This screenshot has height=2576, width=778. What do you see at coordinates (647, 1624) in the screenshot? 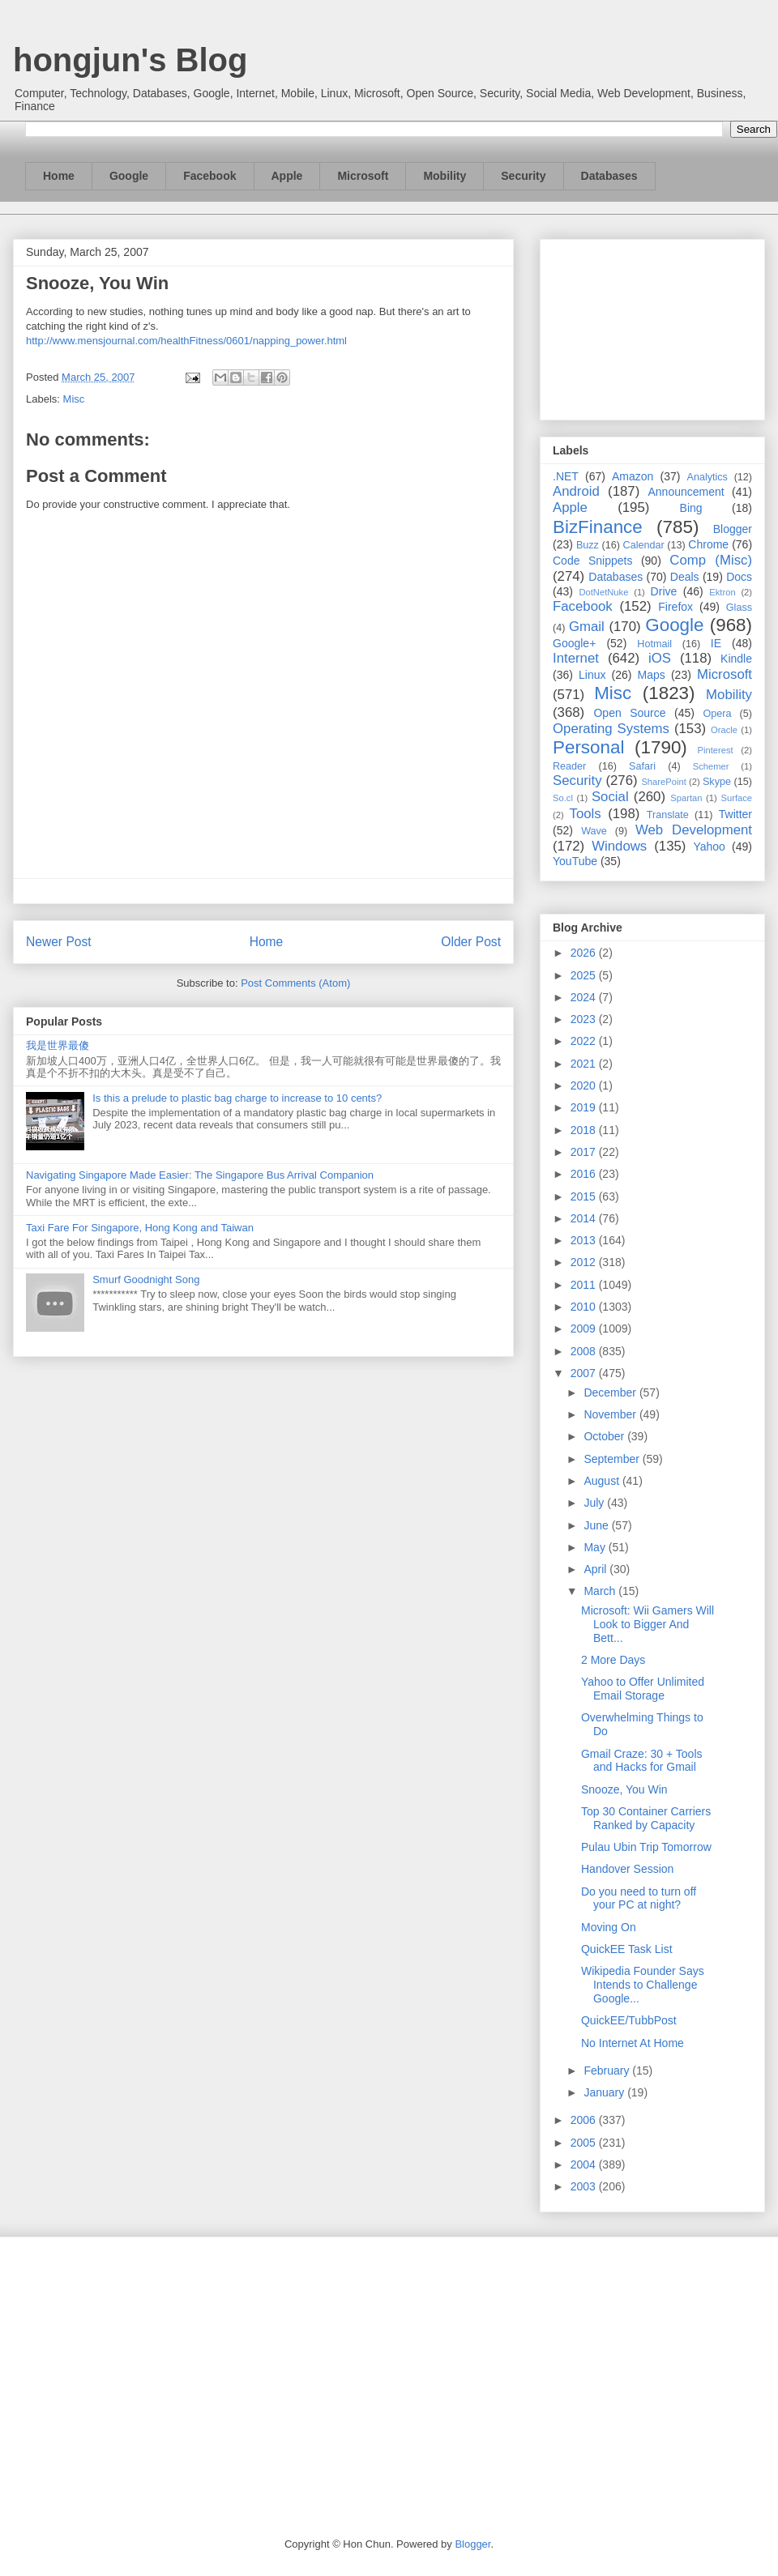
I see `Microsoft: Wii Gamers Will Look to Bigger And Bett...` at bounding box center [647, 1624].